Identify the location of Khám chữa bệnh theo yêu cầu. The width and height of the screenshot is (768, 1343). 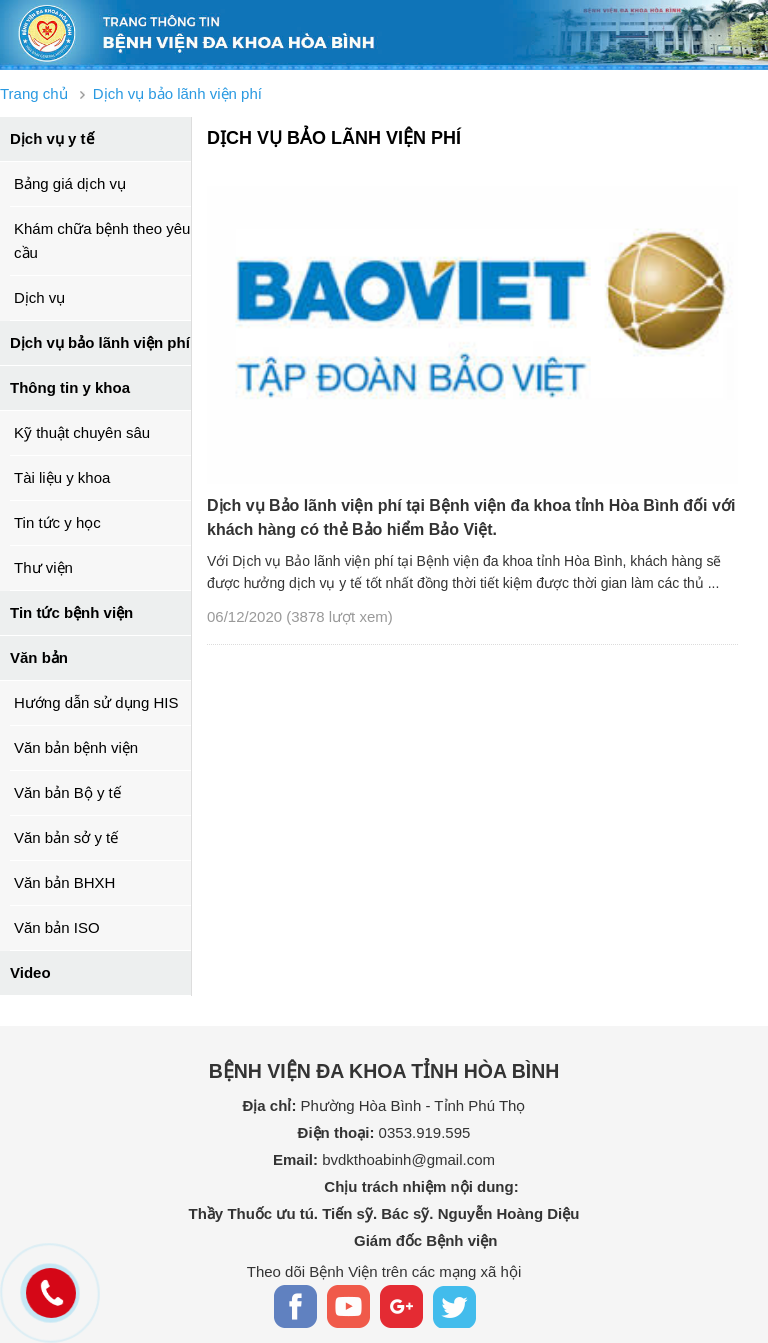
(102, 240).